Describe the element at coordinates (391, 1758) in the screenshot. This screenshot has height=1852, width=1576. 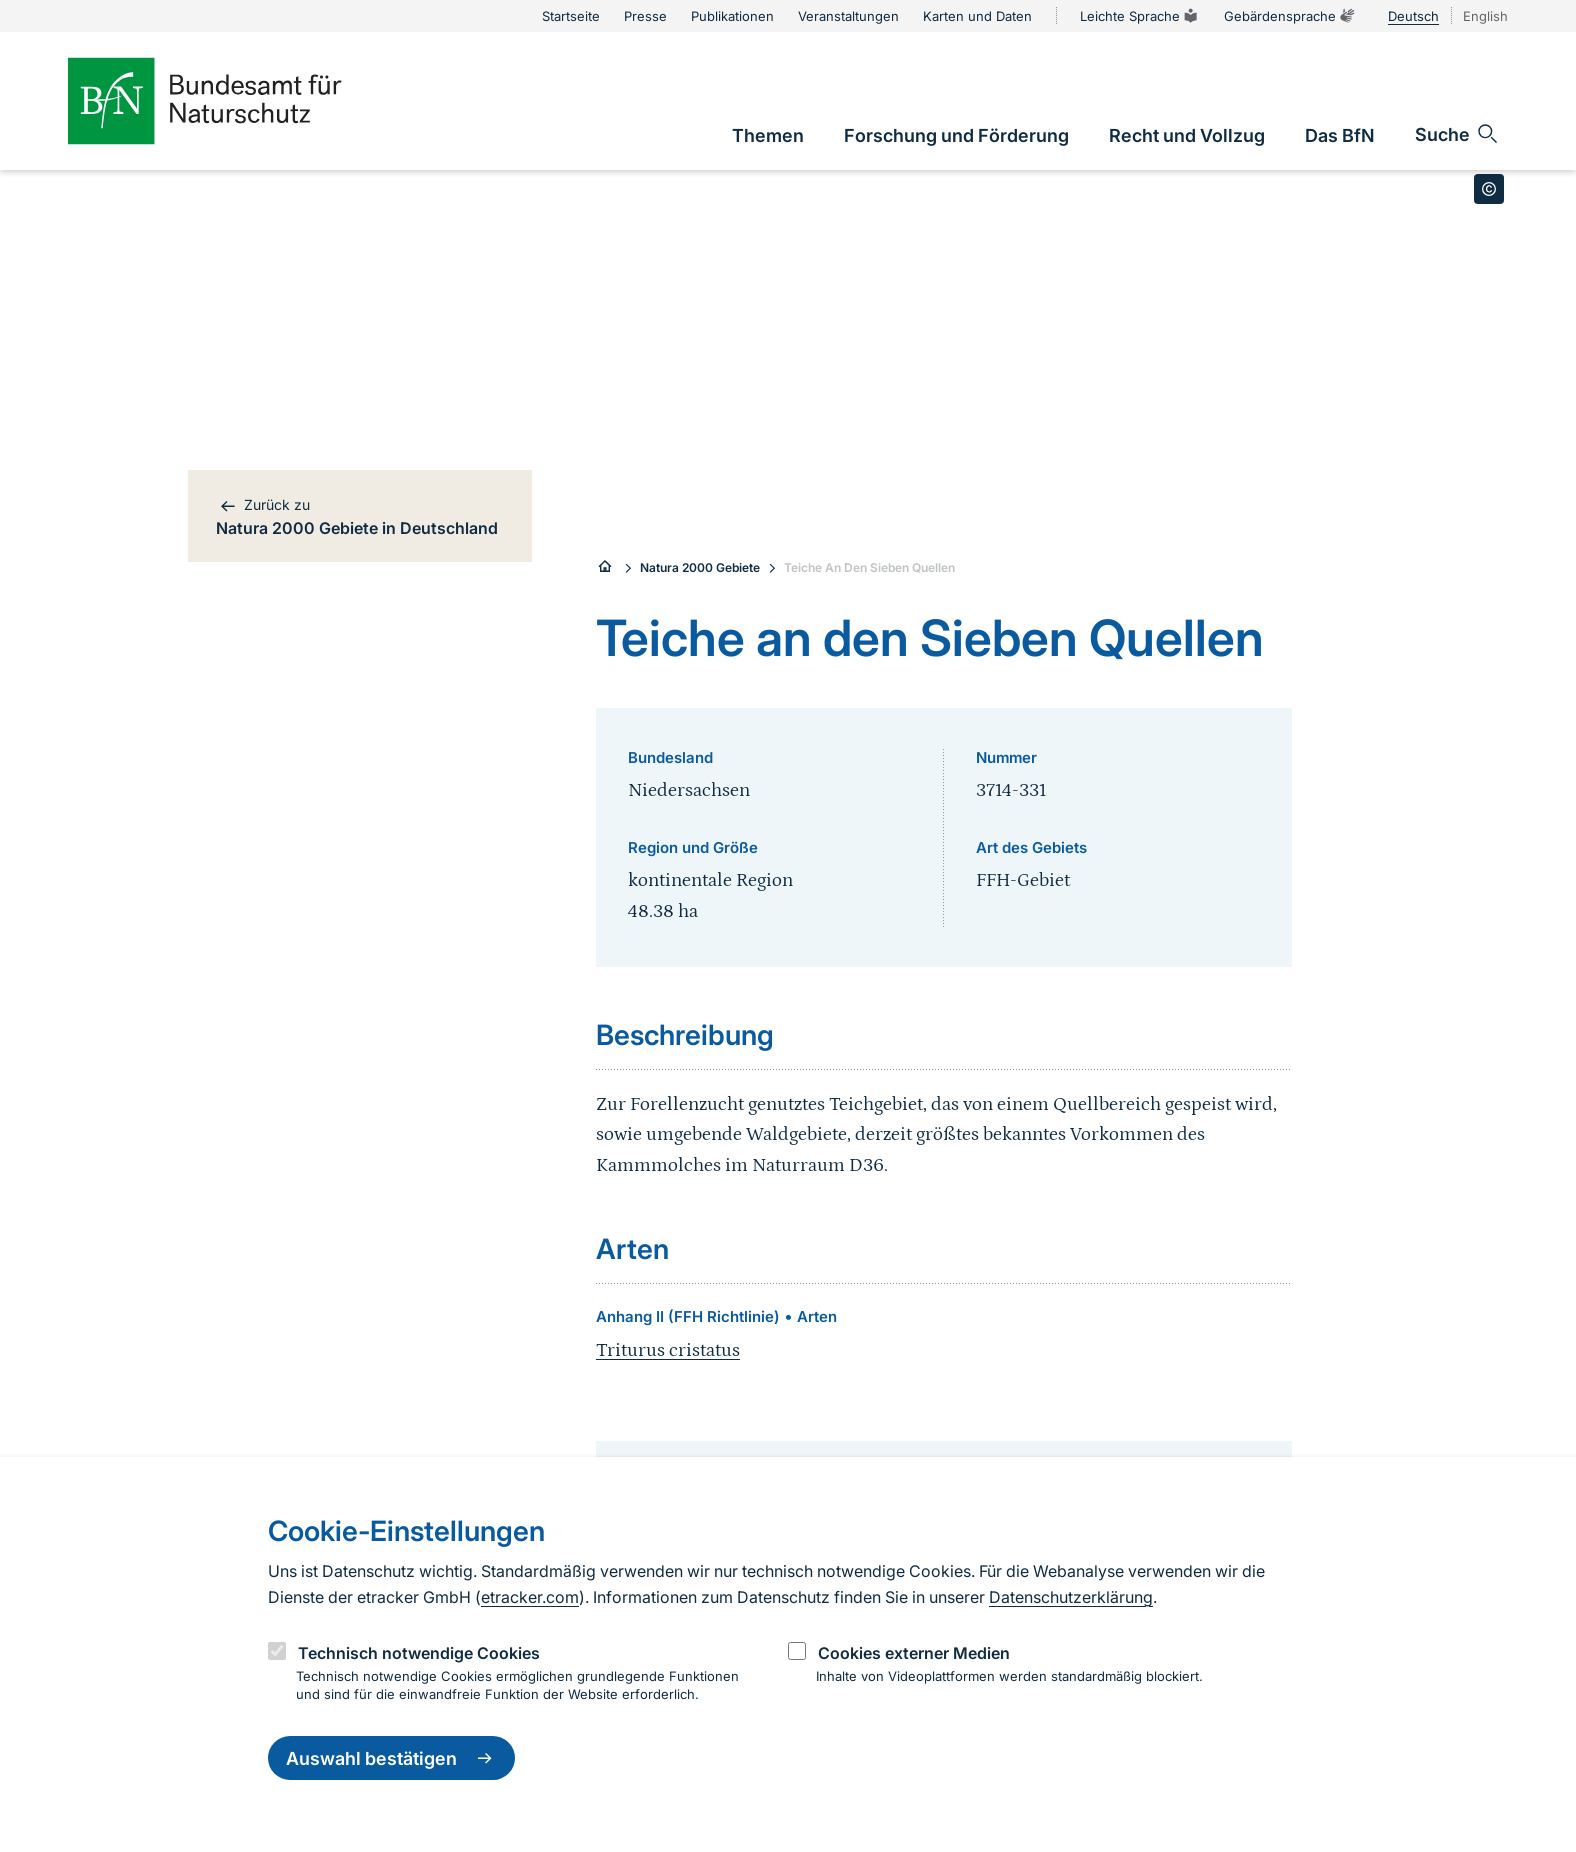
I see `Auswahl bestätigen` at that location.